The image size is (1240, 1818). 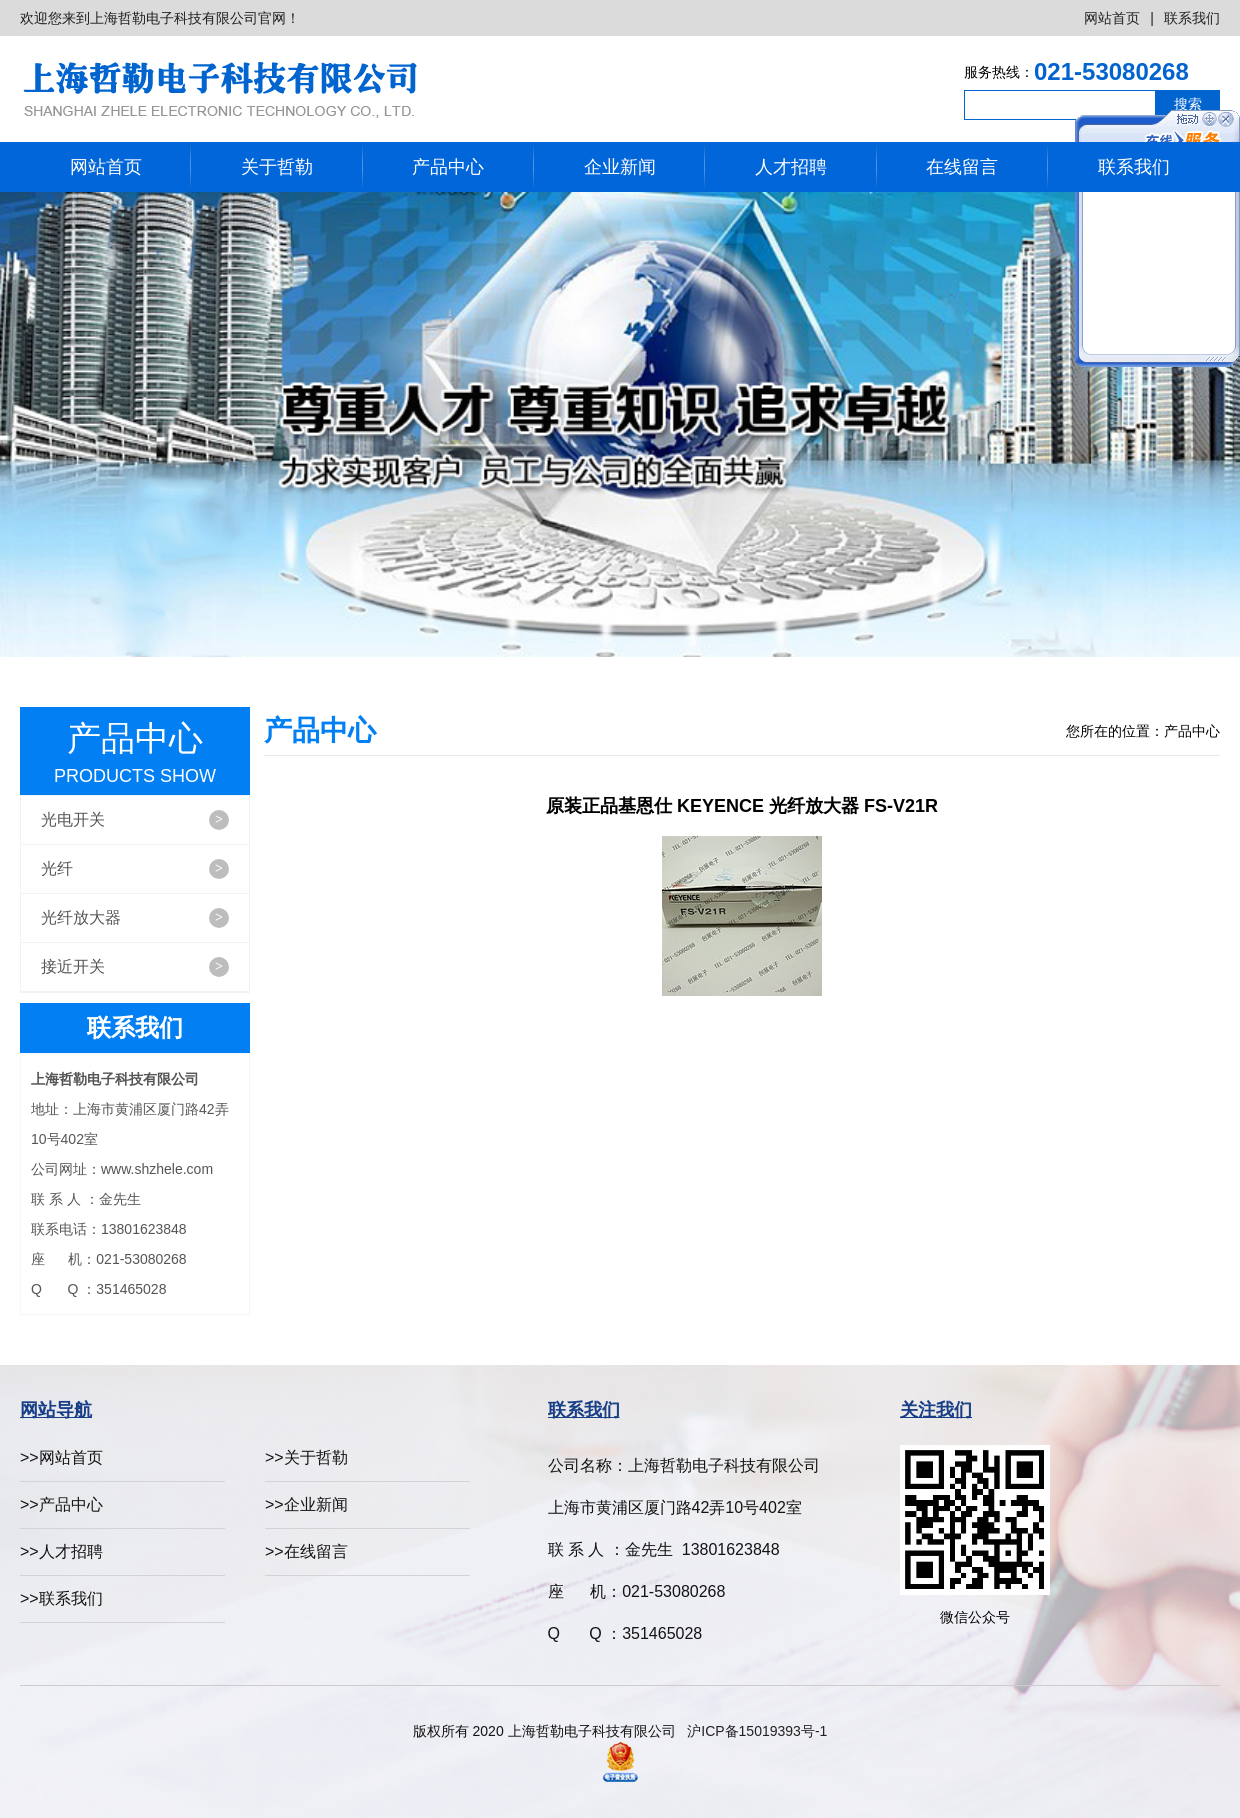 What do you see at coordinates (306, 1504) in the screenshot?
I see `>>企业新闻` at bounding box center [306, 1504].